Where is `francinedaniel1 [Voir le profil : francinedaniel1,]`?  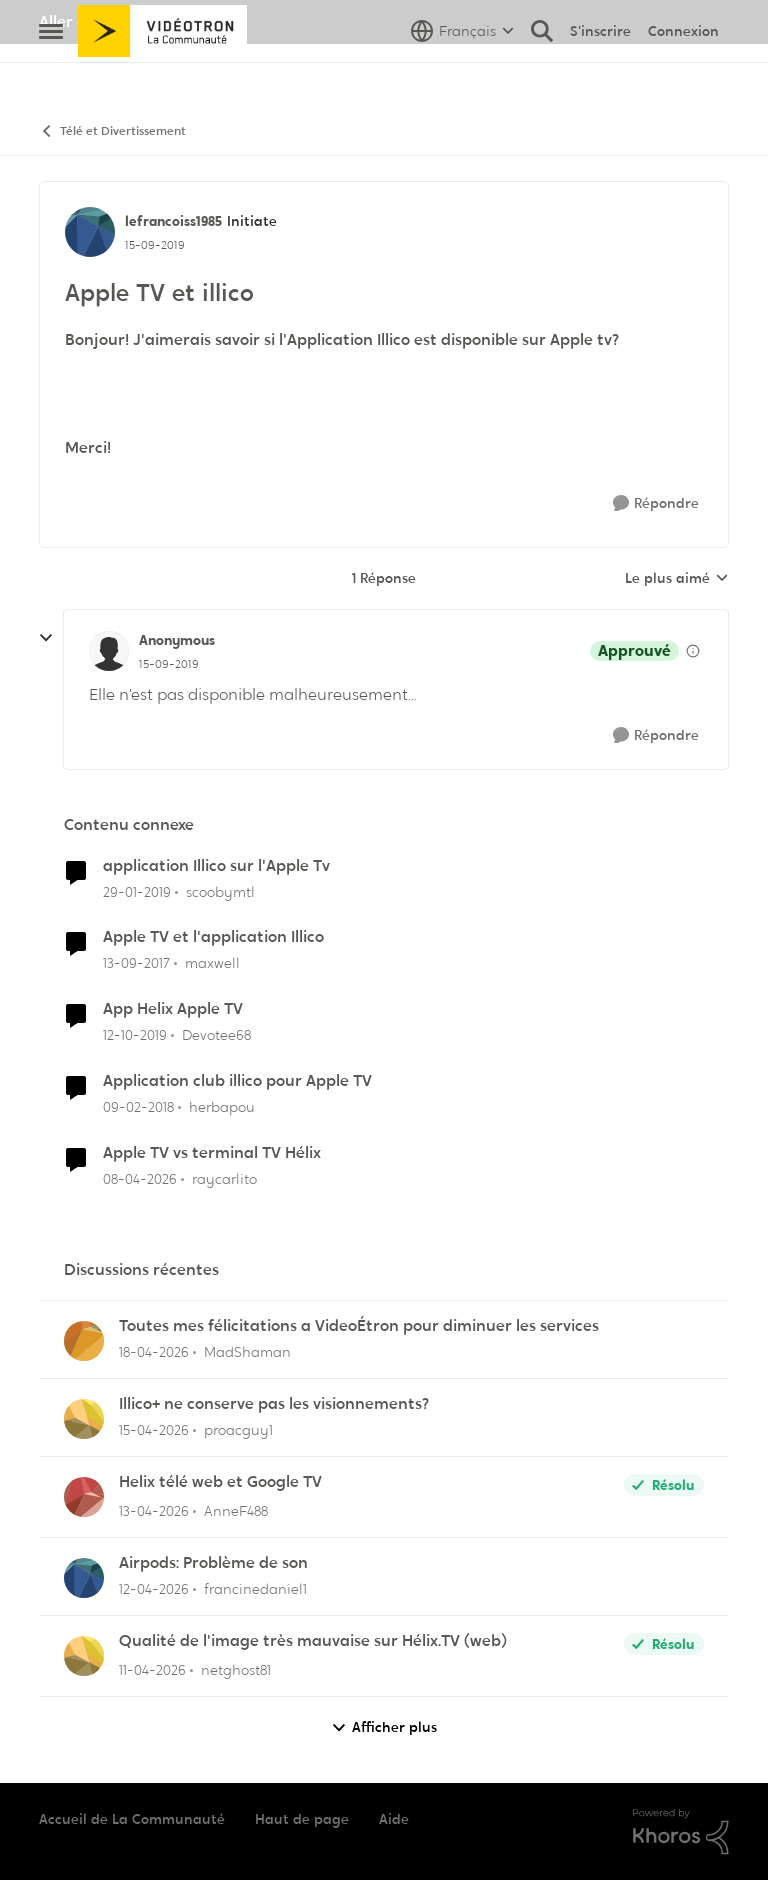
francinedaniel1 [Voir le profil : francinedaniel1,] is located at coordinates (255, 1589).